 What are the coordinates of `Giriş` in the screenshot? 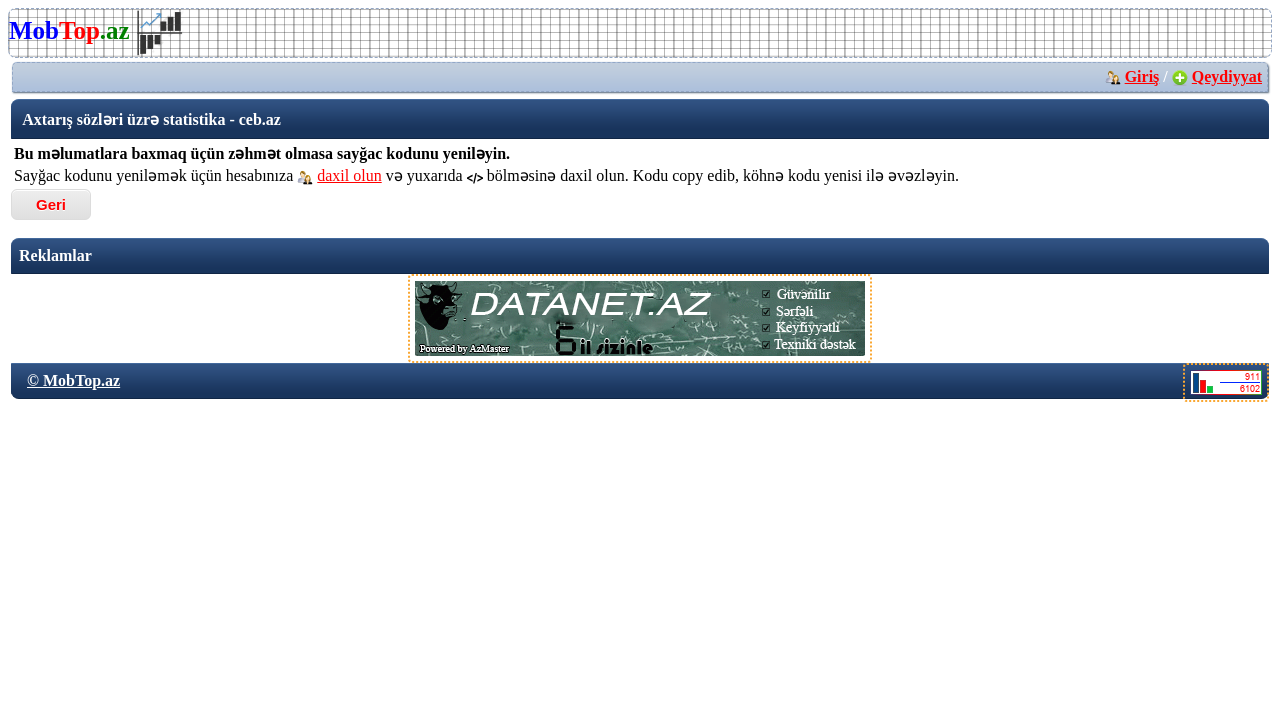 It's located at (1142, 76).